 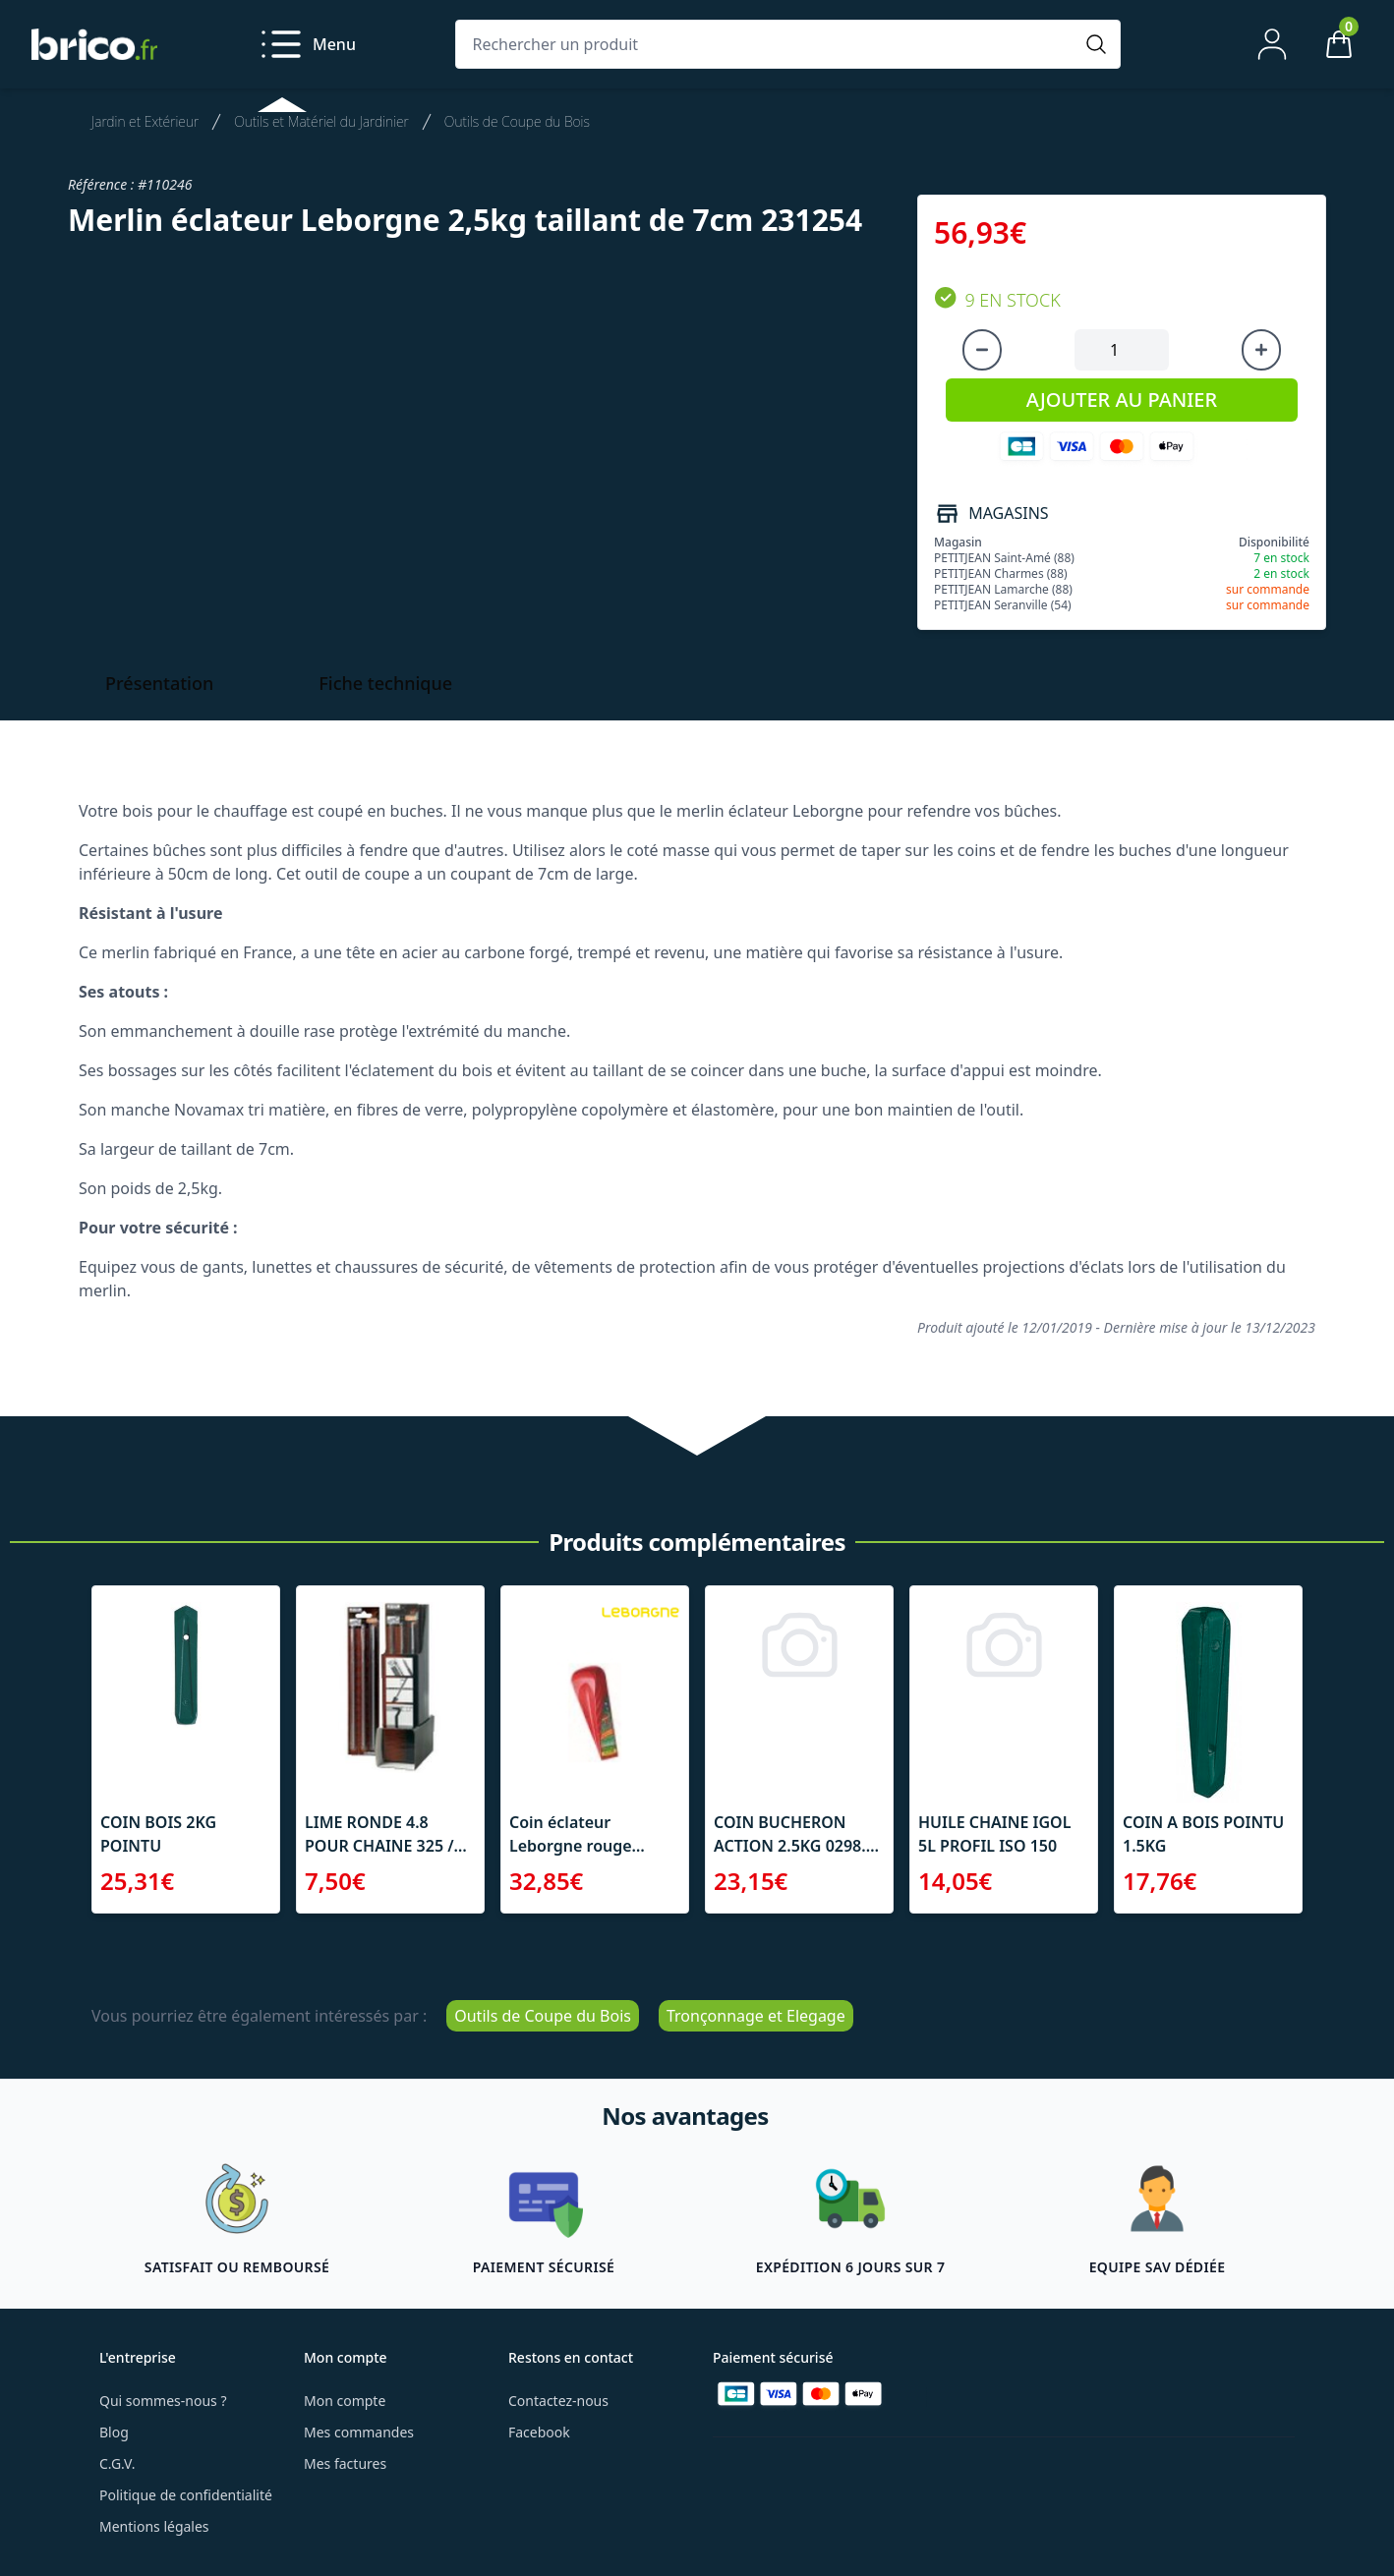 What do you see at coordinates (1122, 350) in the screenshot?
I see `[Quantité à ajouter au panier]` at bounding box center [1122, 350].